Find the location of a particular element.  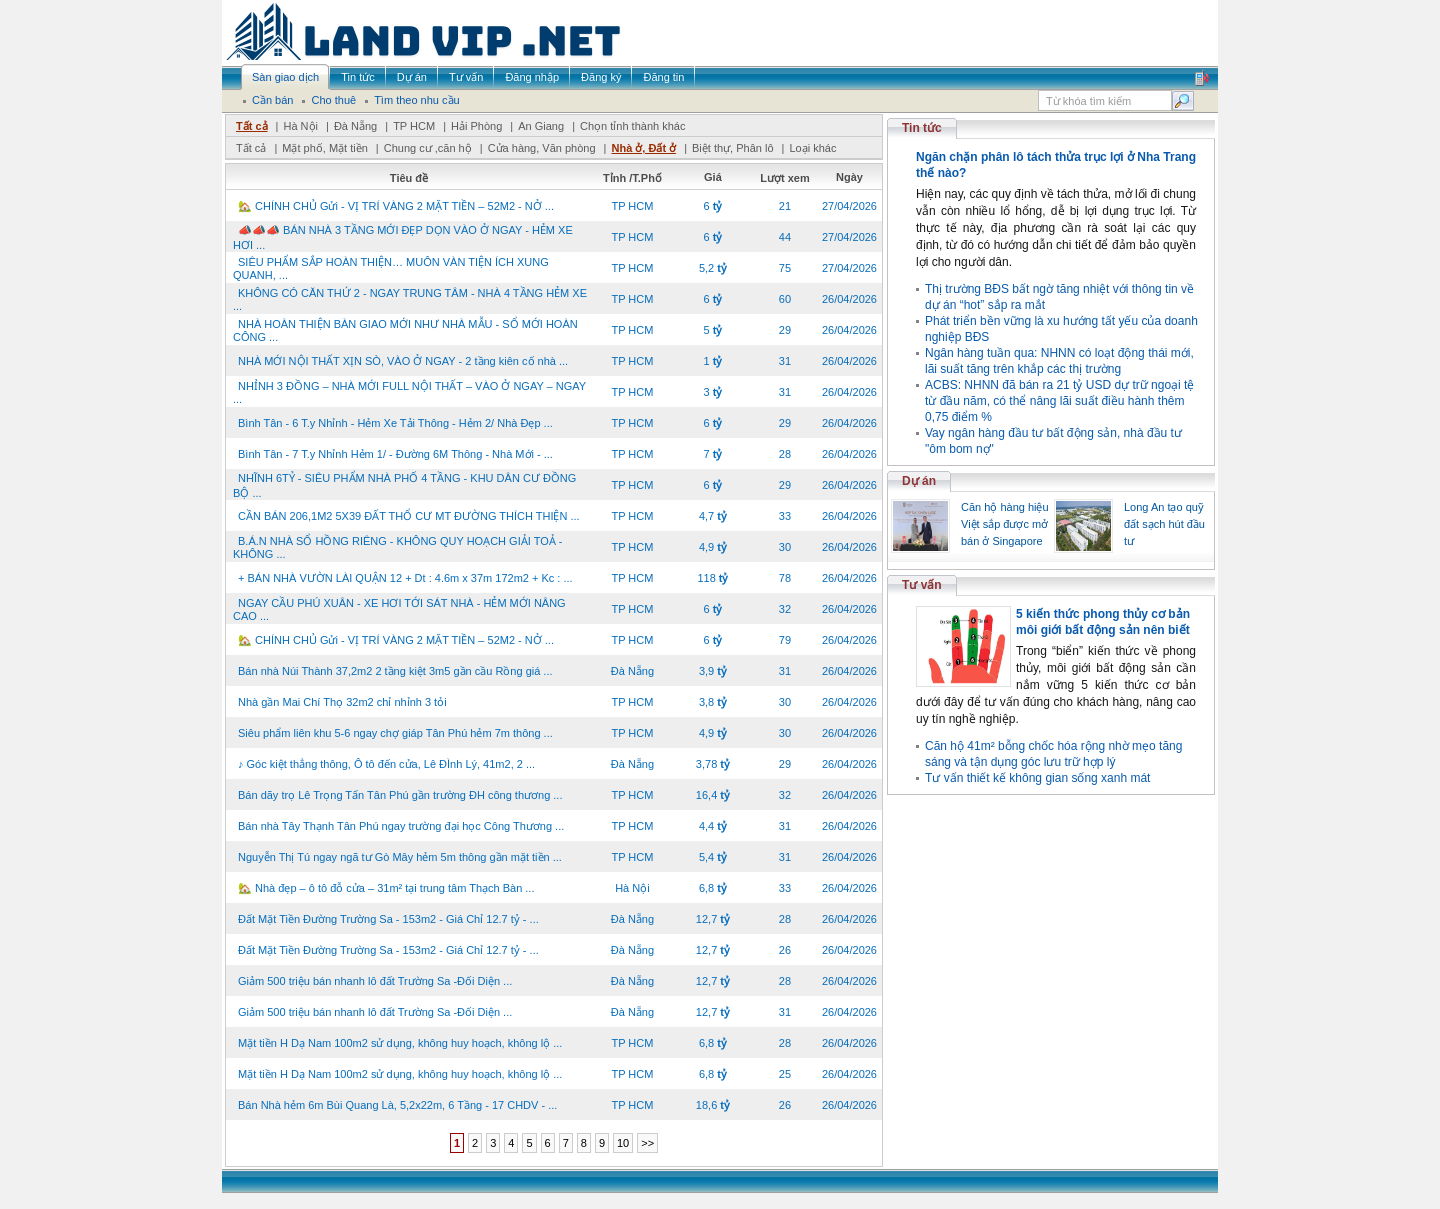

Đất Mặt Tiền Đường Trường Sa - 153m2 - Giá Chỉ 12.7 tỷ - ... is located at coordinates (388, 919).